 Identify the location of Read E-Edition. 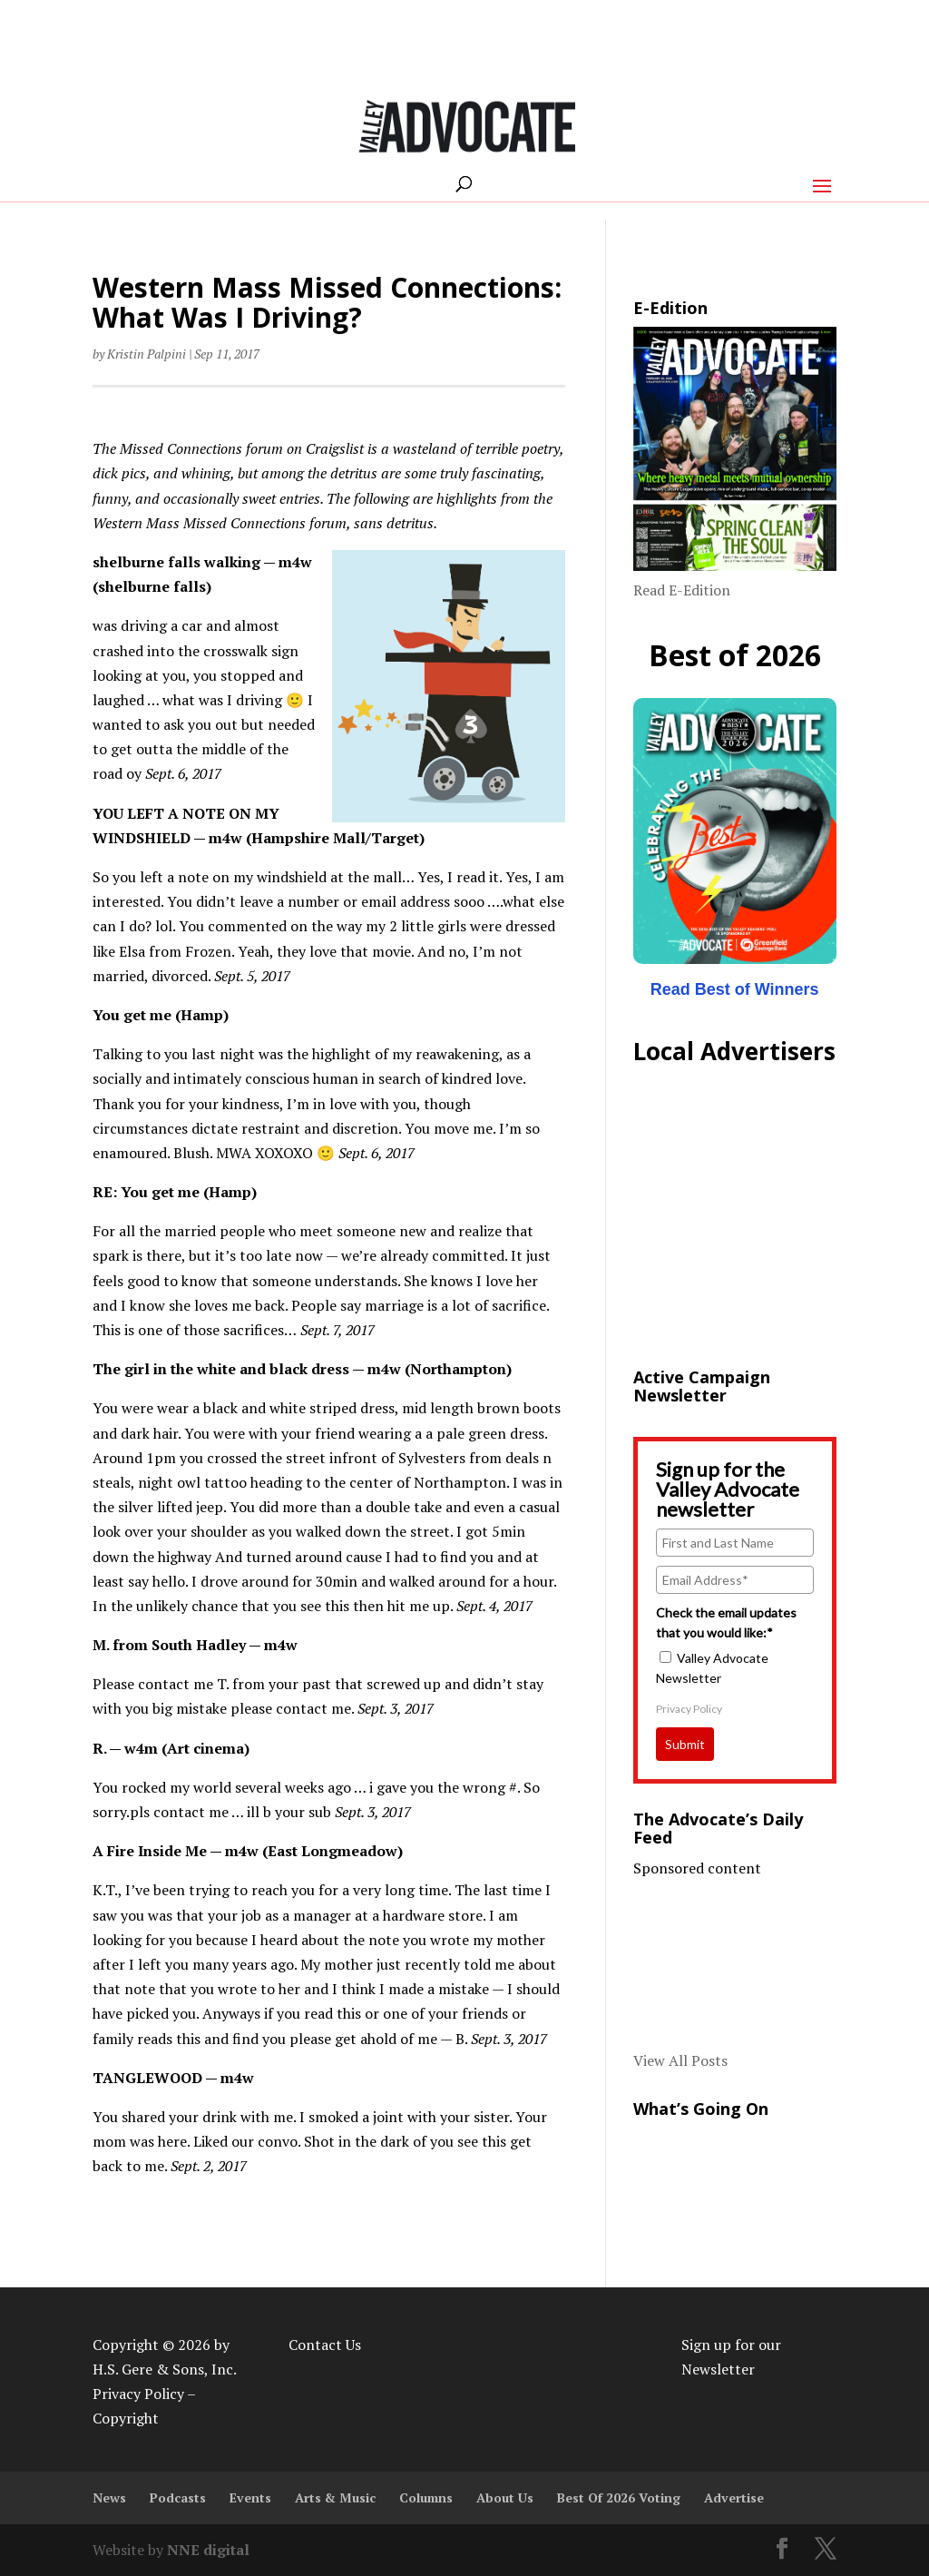
(681, 590).